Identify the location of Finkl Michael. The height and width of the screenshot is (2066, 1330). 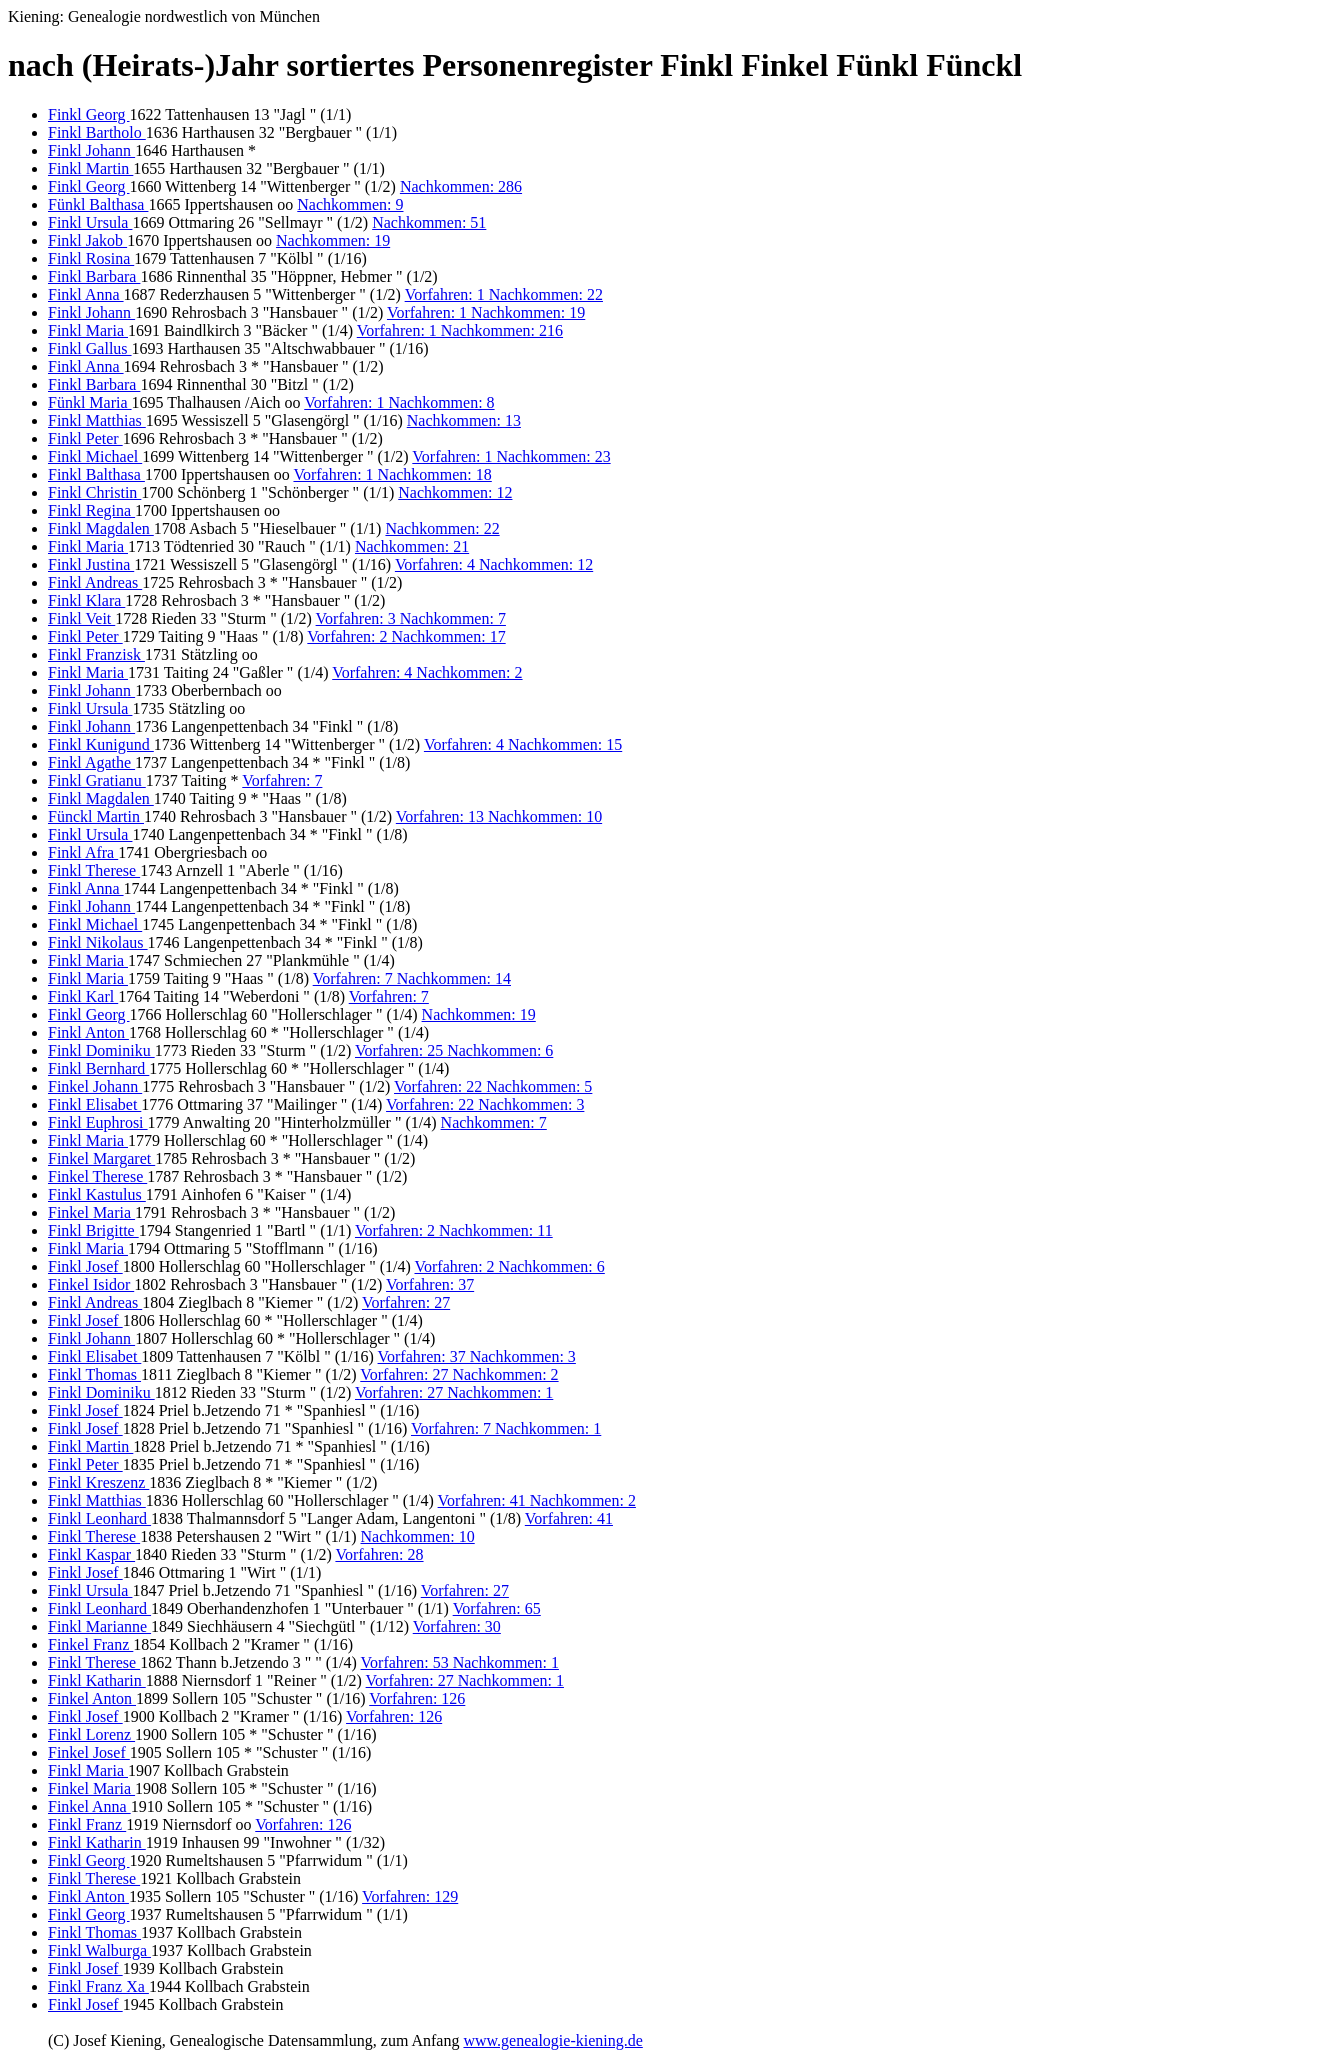
(95, 456).